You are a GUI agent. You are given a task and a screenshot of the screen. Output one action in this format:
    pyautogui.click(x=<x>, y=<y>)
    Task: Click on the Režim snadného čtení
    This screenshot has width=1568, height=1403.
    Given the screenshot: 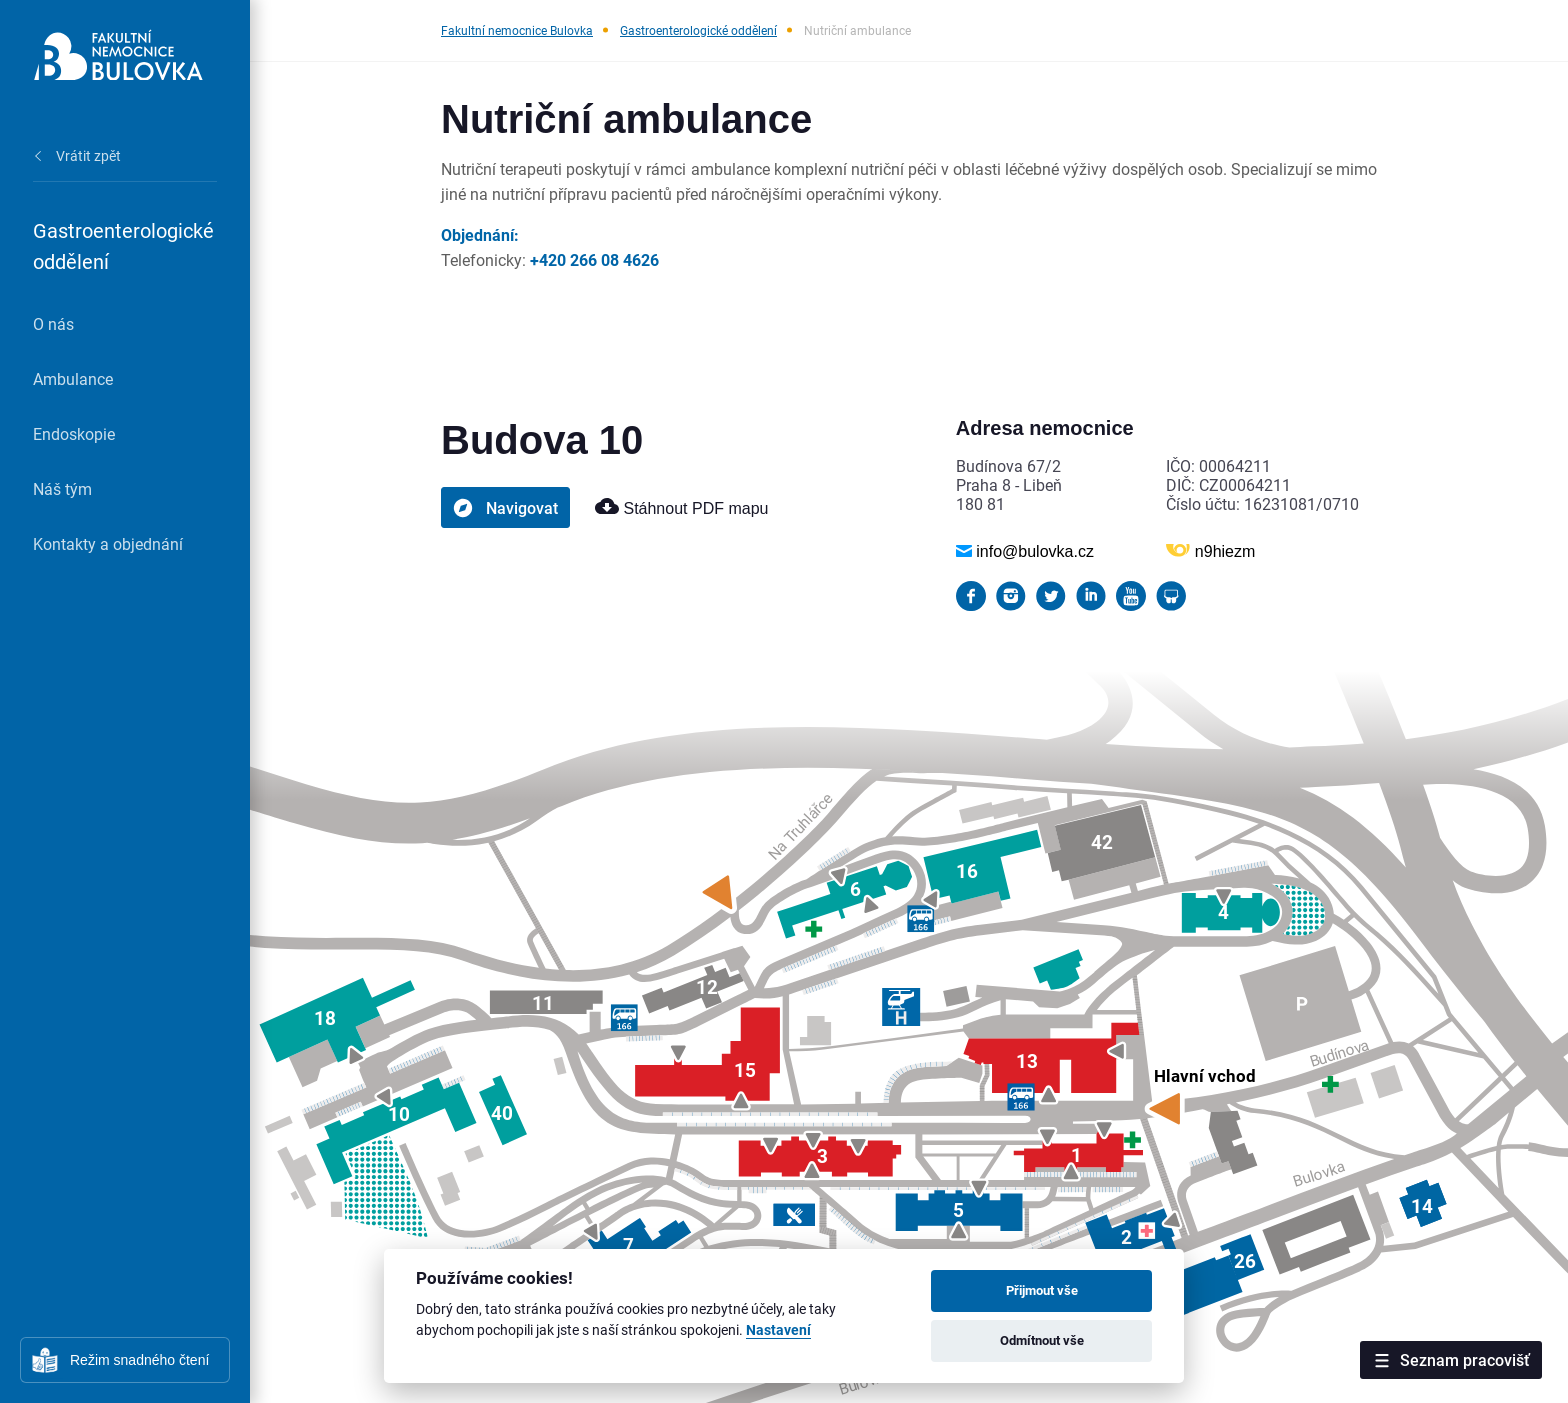 What is the action you would take?
    pyautogui.click(x=139, y=1360)
    